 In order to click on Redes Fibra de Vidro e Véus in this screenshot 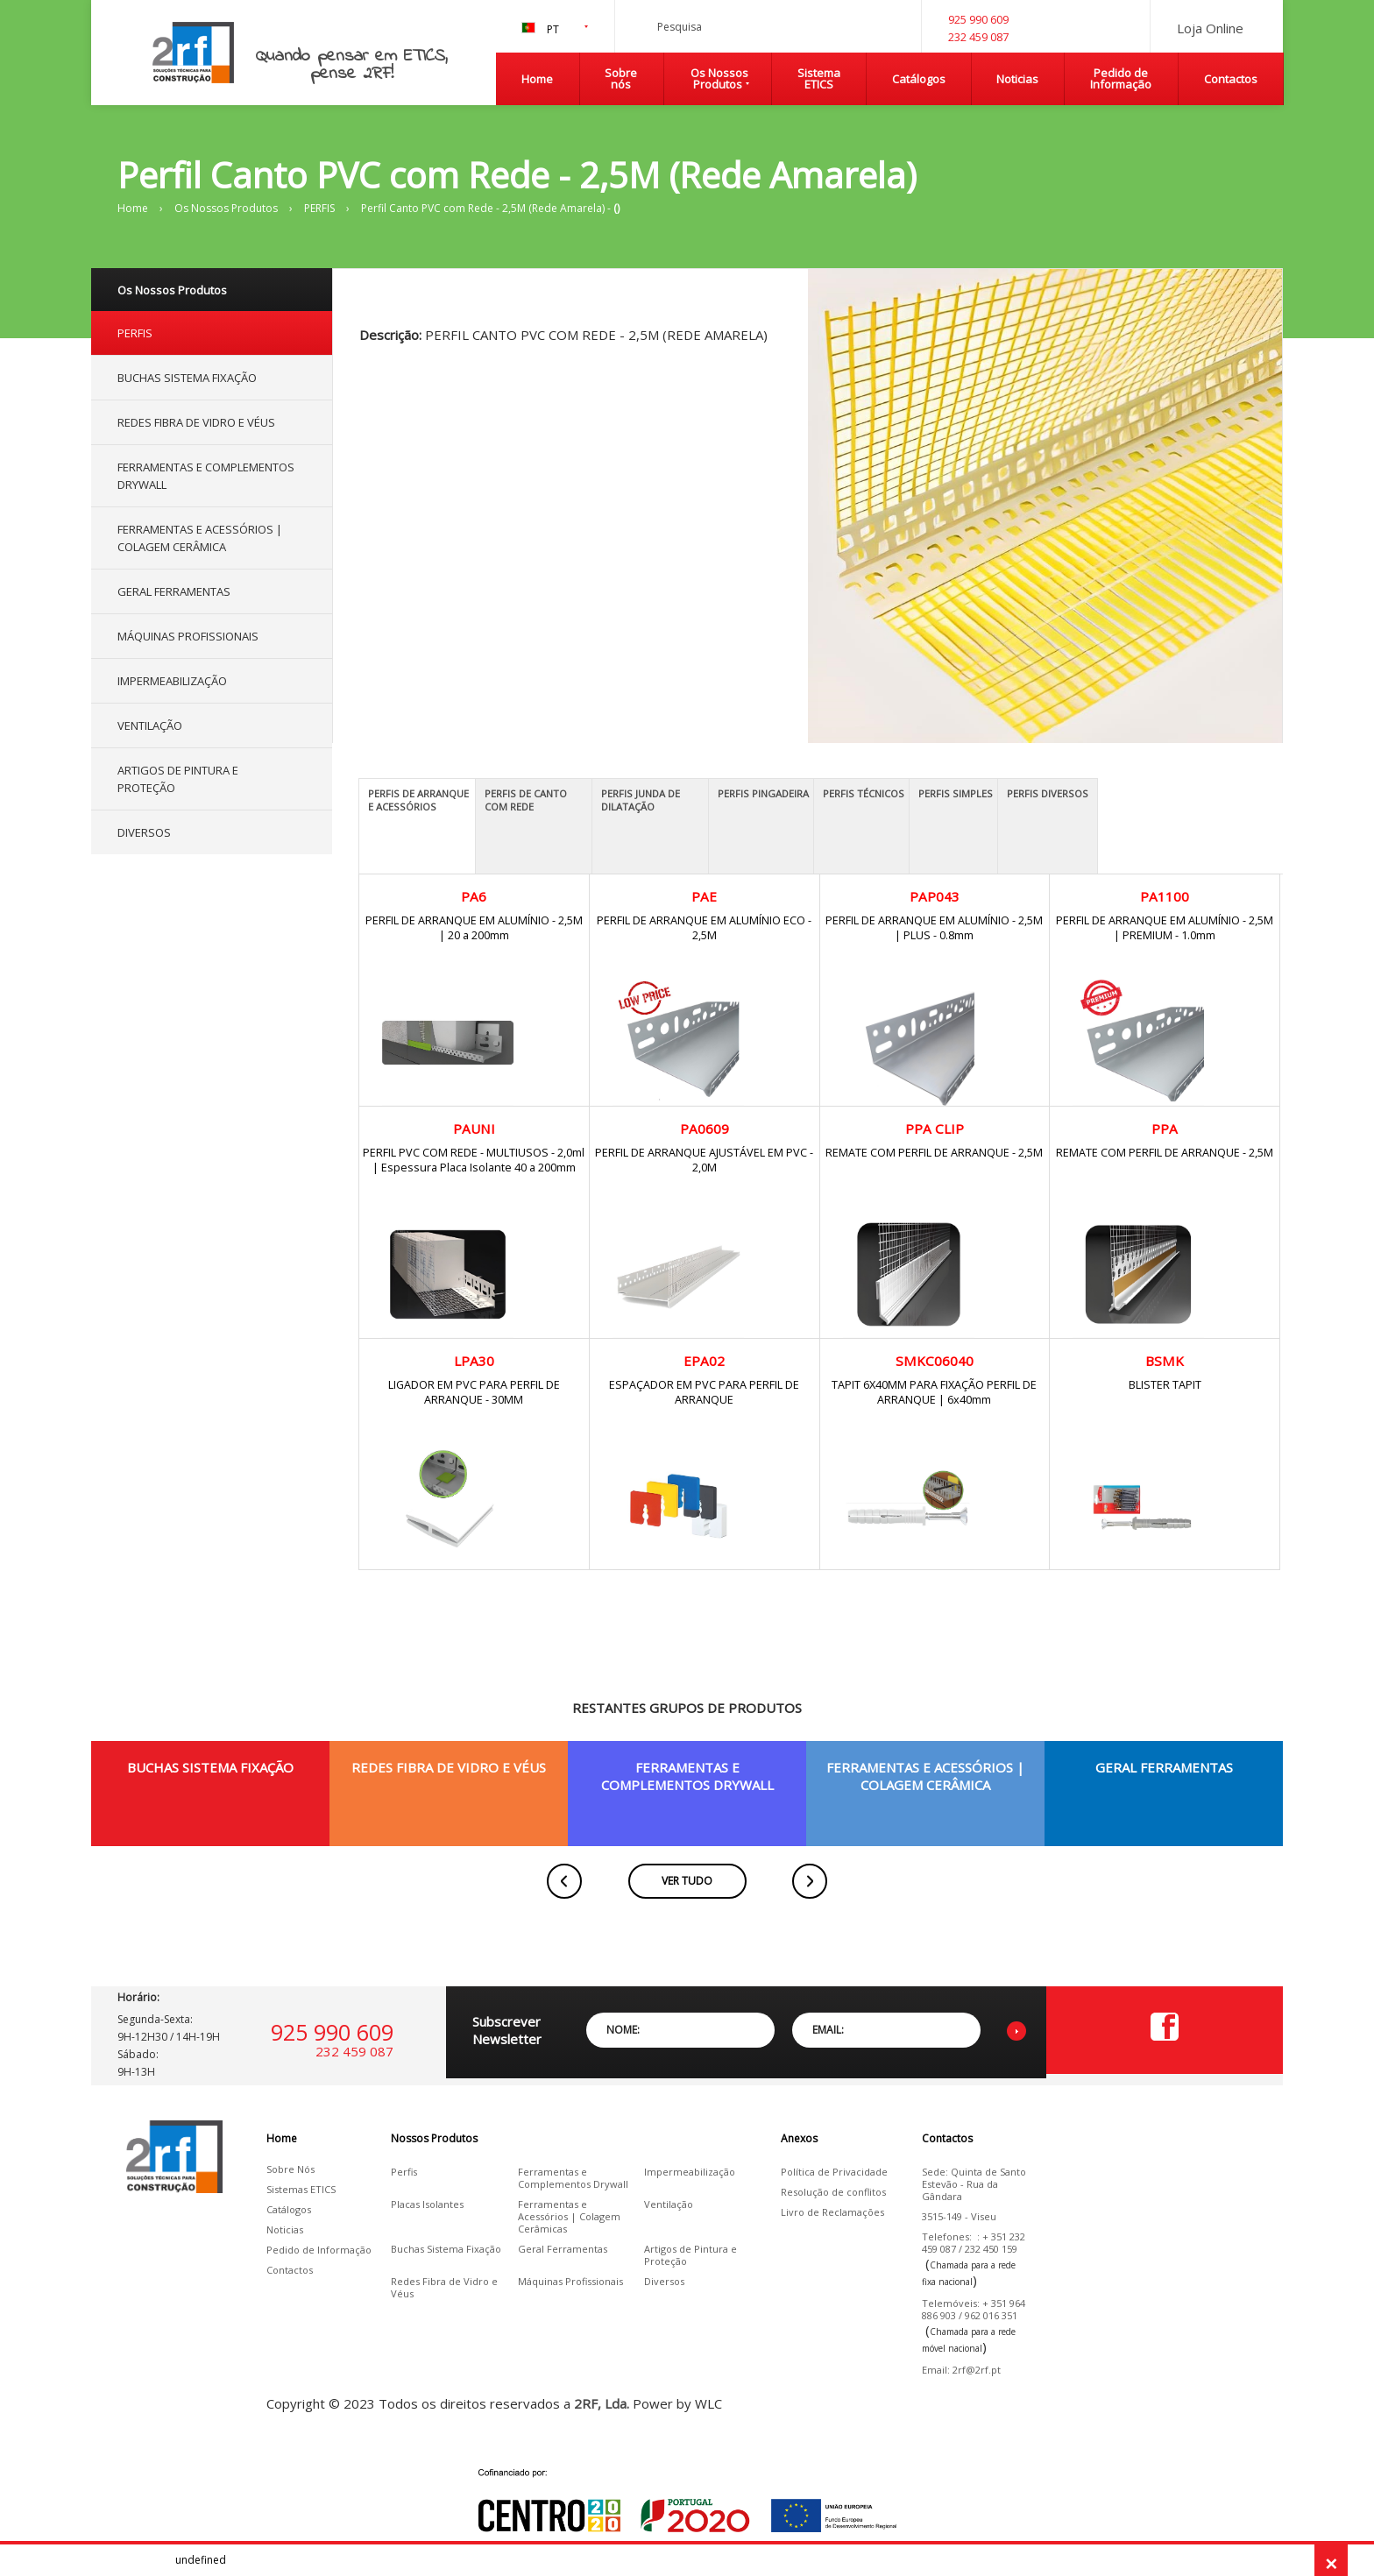, I will do `click(444, 2287)`.